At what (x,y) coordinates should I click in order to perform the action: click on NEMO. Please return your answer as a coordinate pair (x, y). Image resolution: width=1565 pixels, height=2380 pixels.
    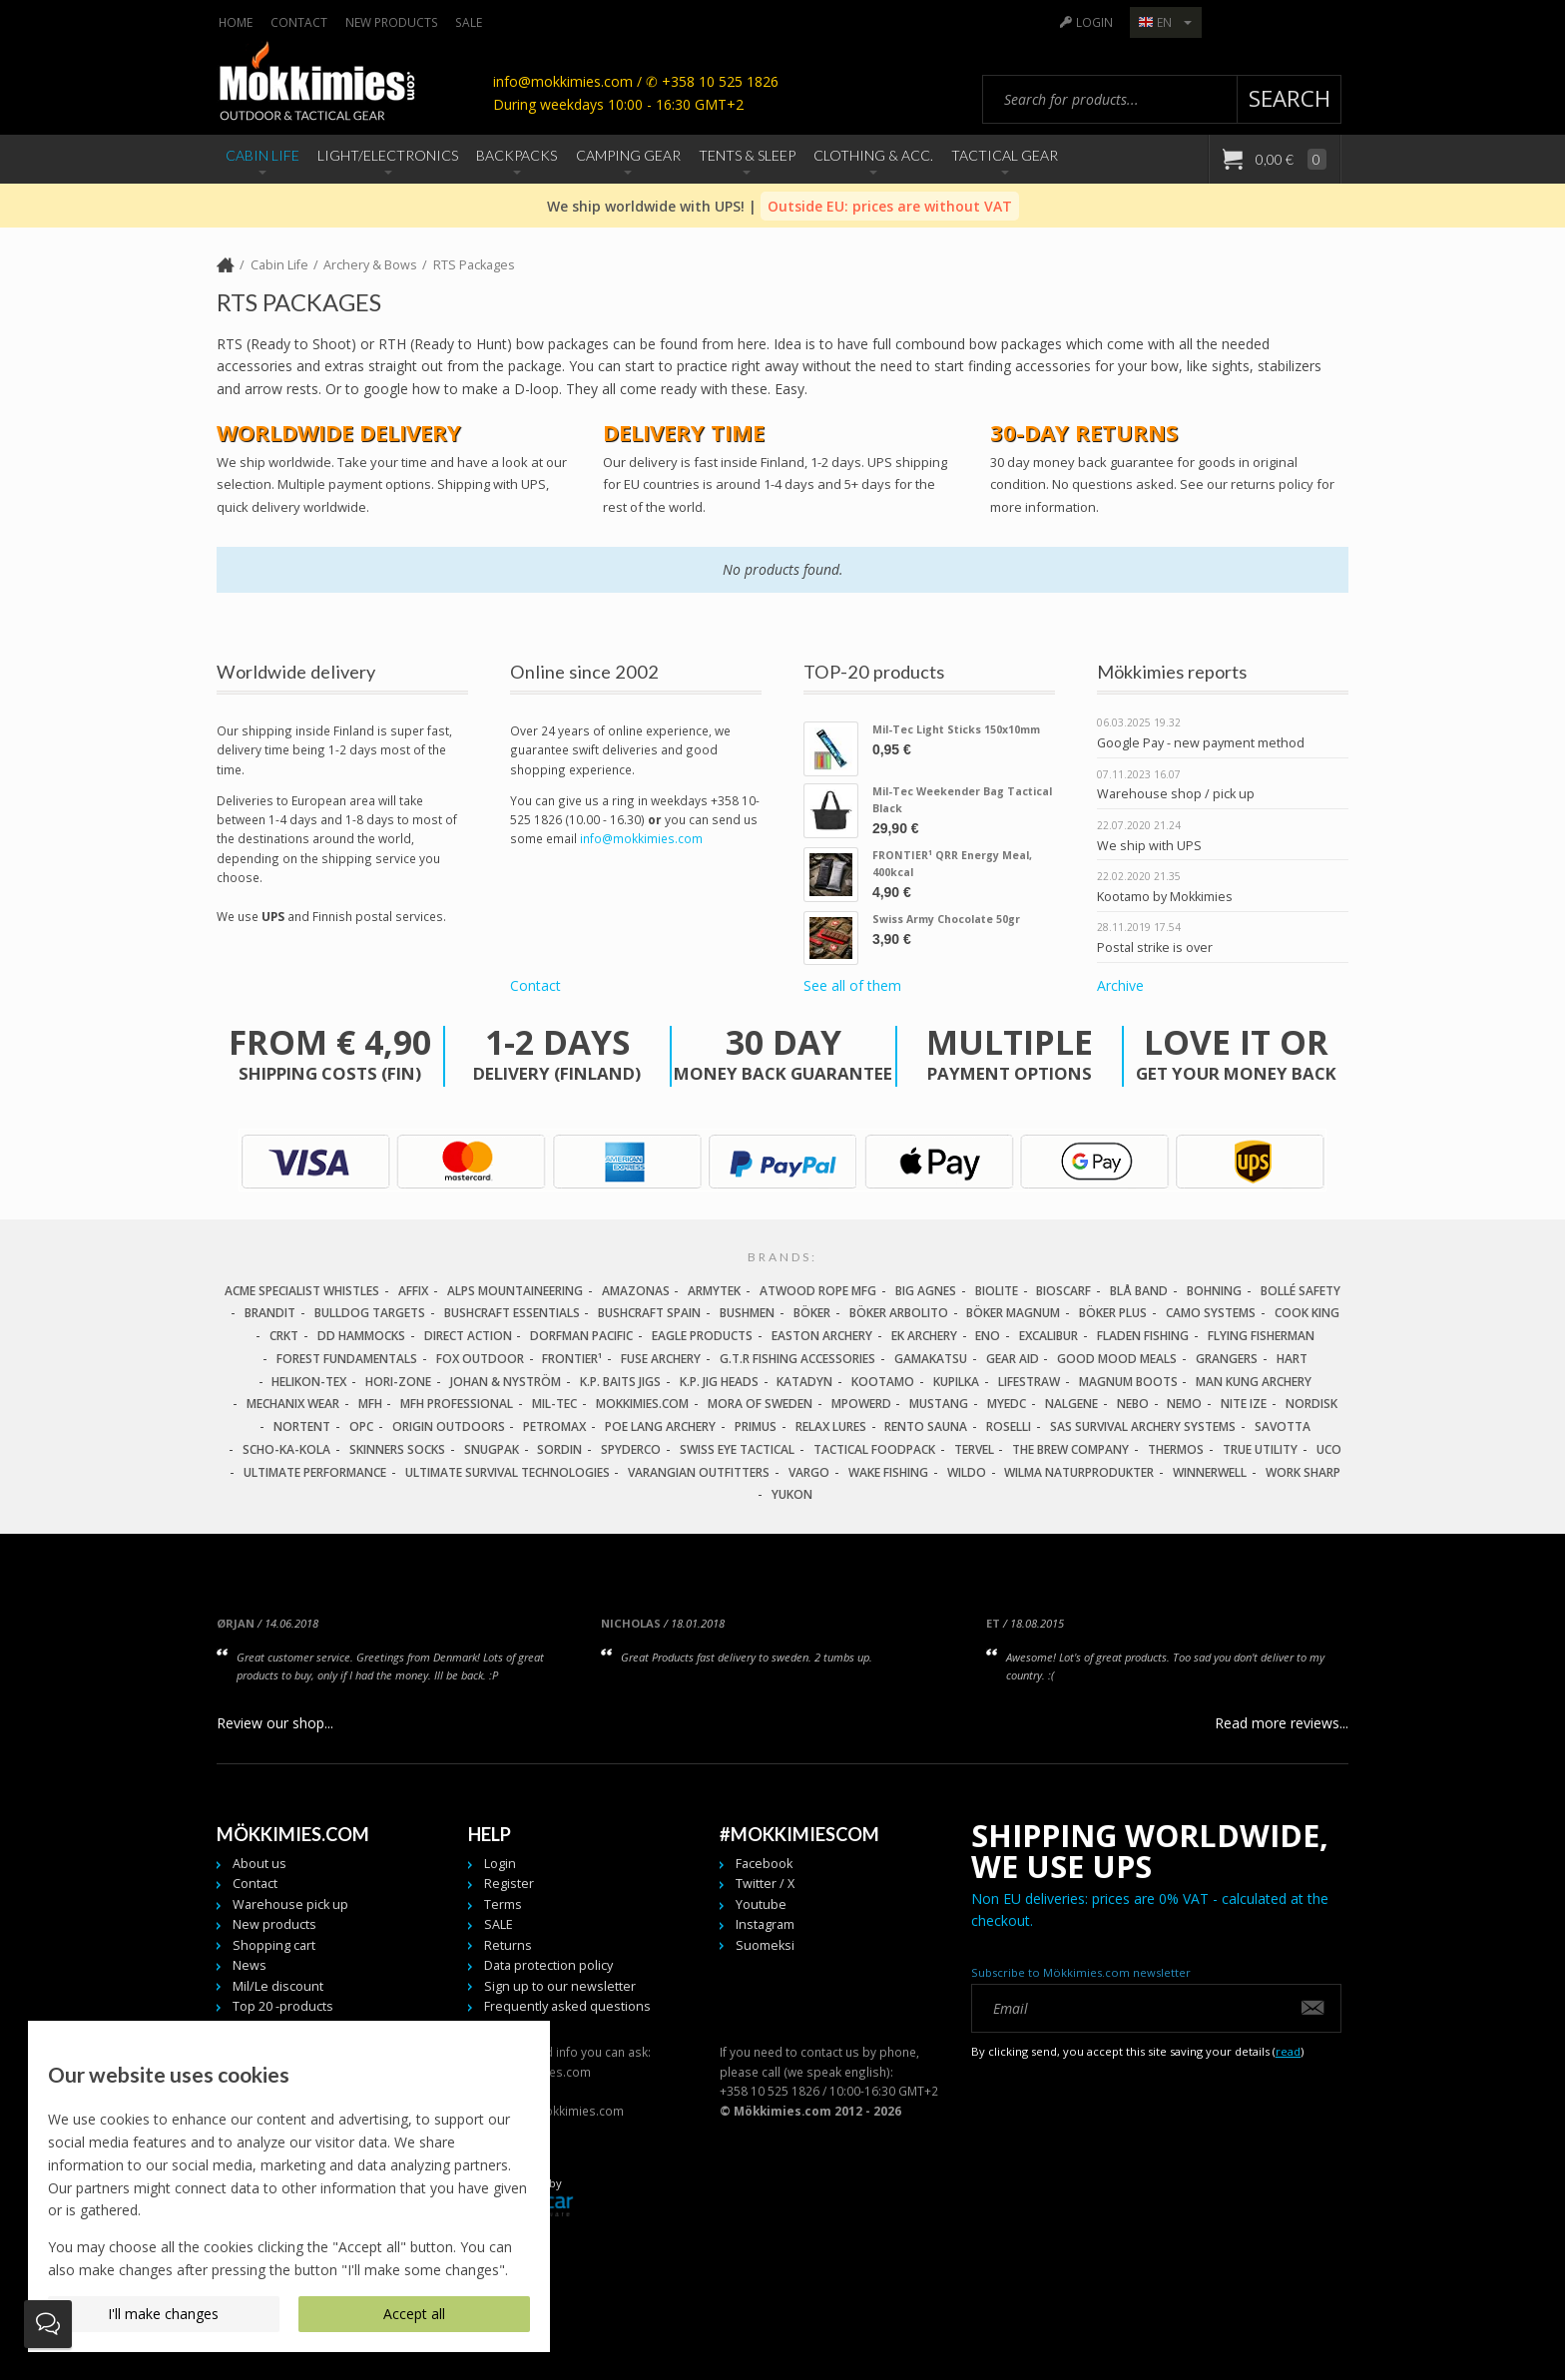
    Looking at the image, I should click on (1184, 1403).